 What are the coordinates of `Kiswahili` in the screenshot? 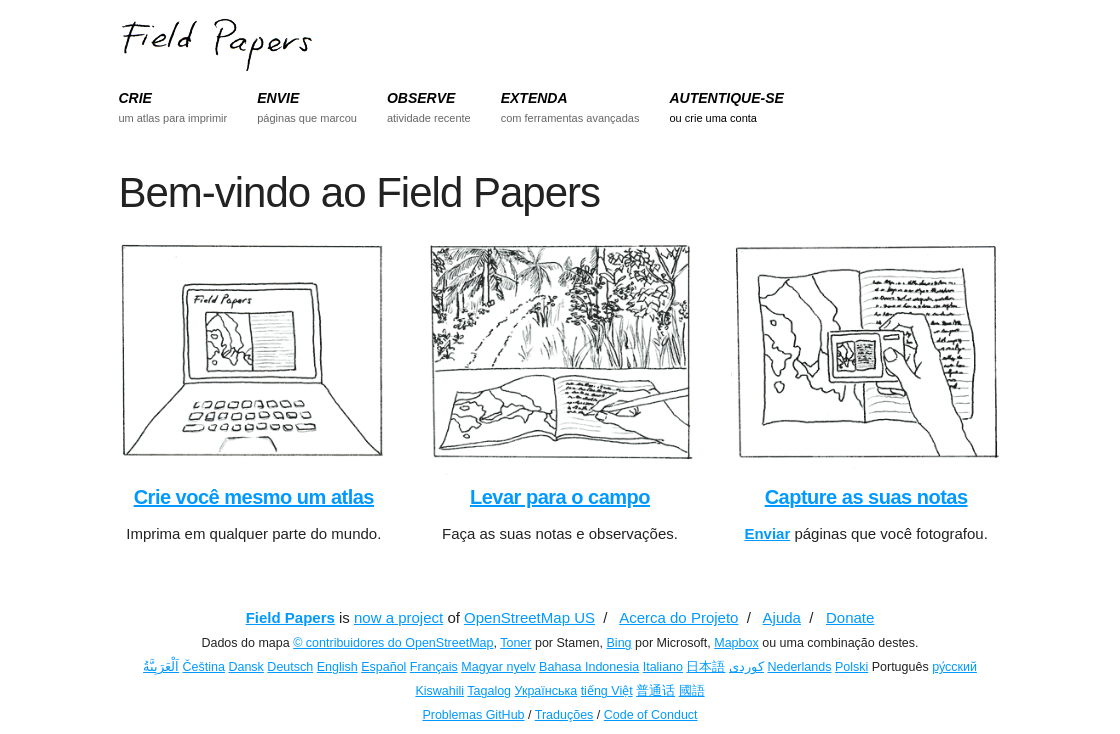 It's located at (439, 691).